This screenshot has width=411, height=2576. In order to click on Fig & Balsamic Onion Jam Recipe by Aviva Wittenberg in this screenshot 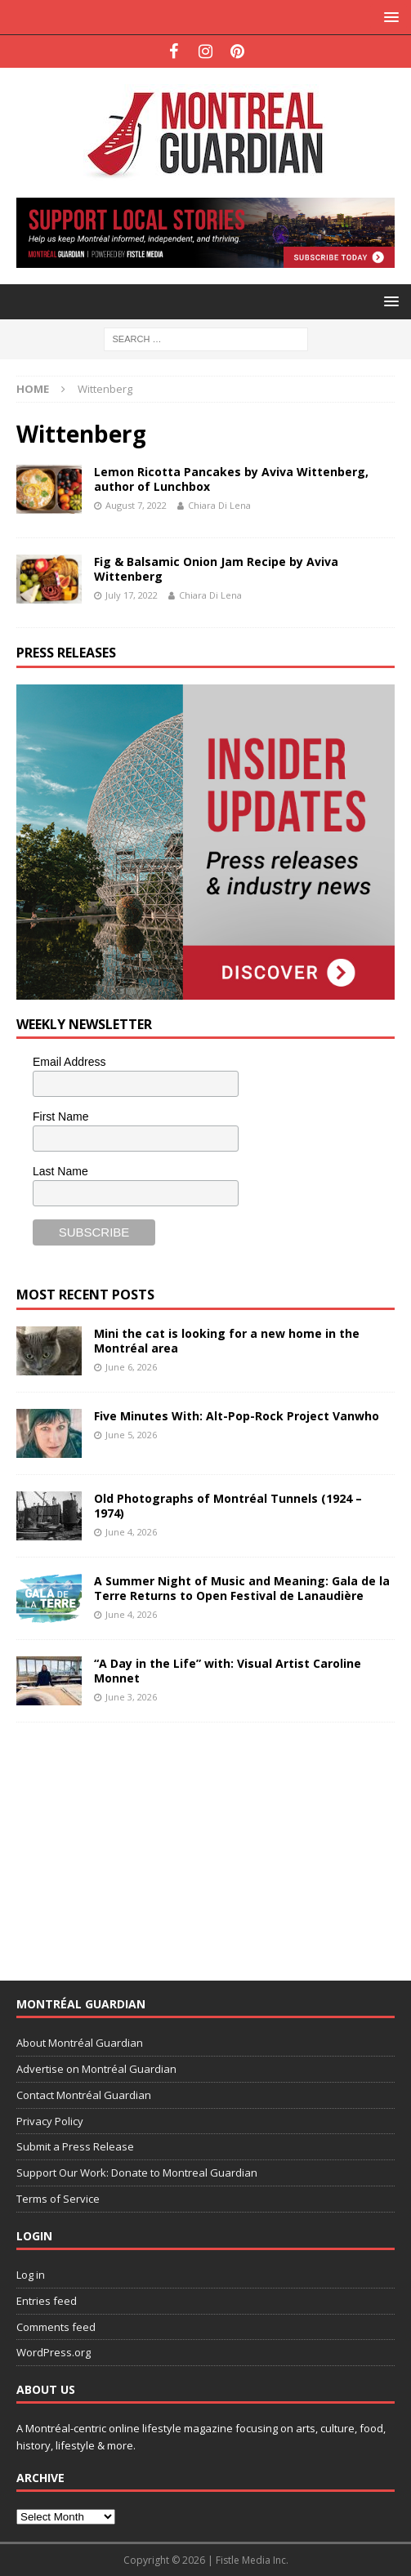, I will do `click(216, 569)`.